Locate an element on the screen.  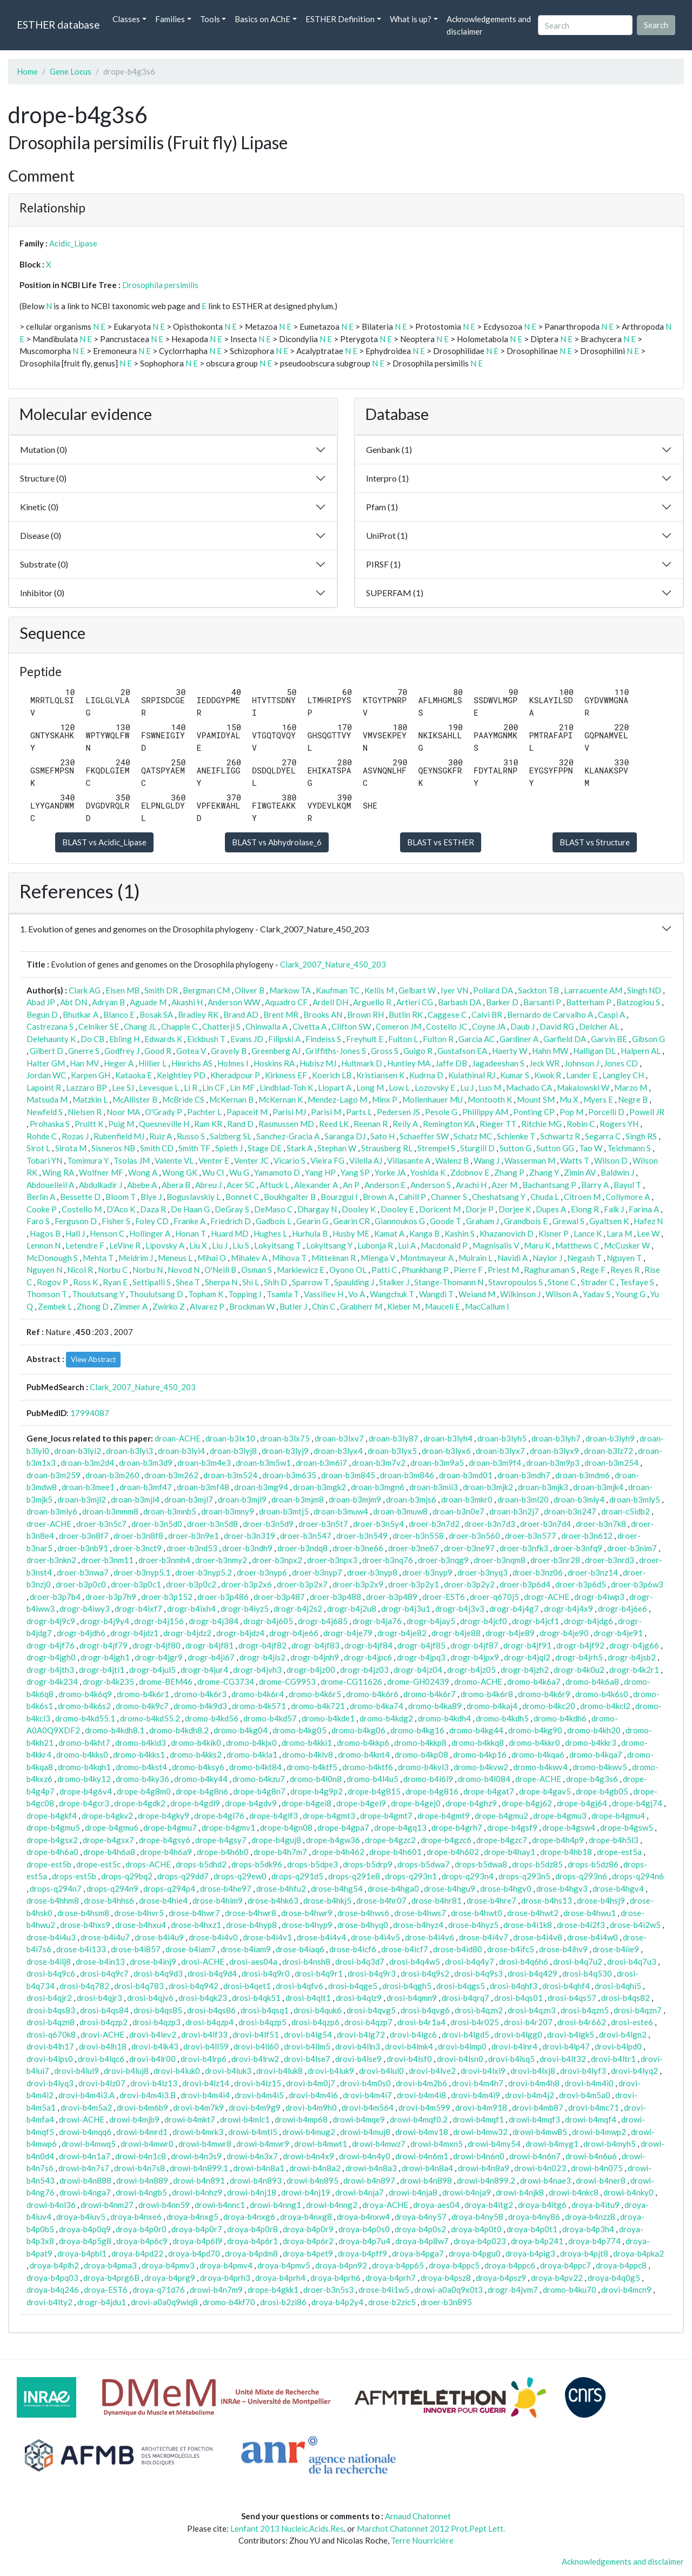
Bourzgui I is located at coordinates (339, 1197).